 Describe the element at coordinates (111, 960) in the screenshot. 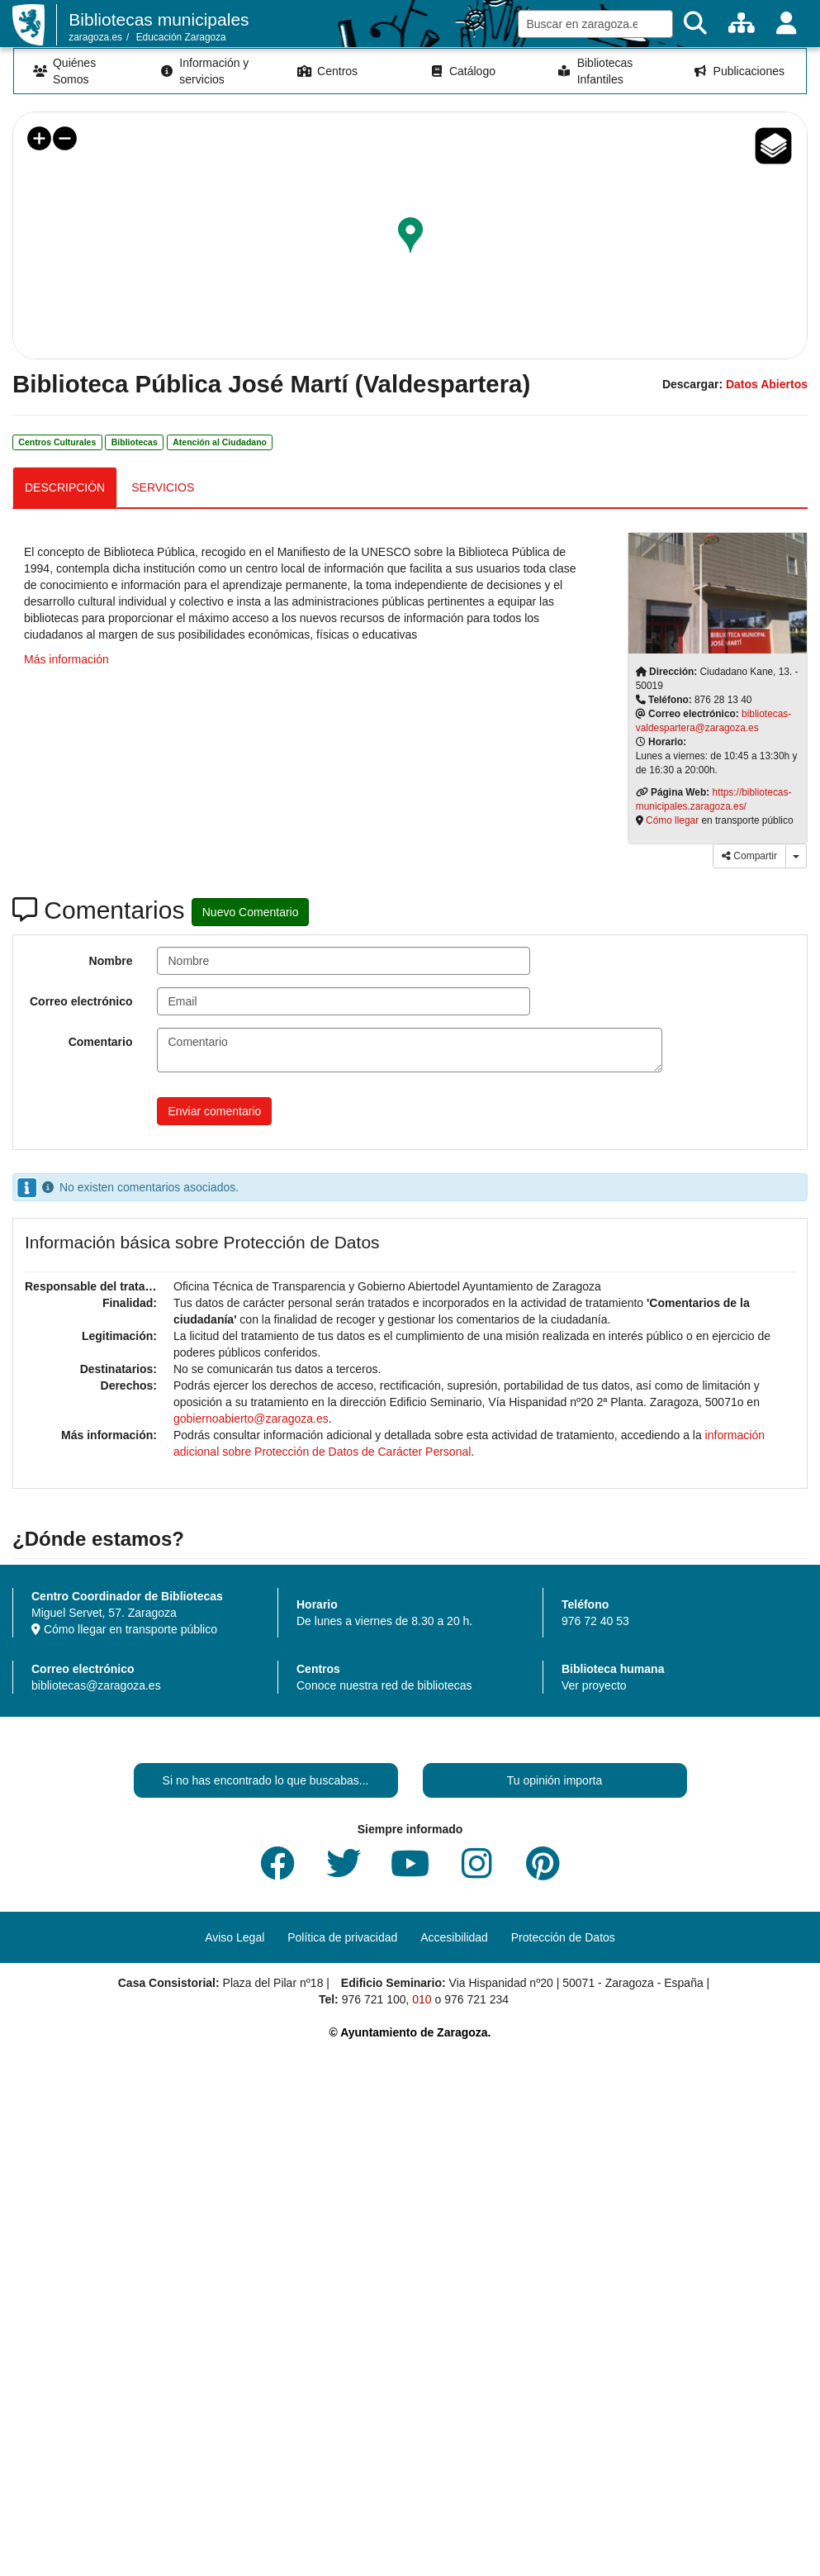

I see `Nombre` at that location.